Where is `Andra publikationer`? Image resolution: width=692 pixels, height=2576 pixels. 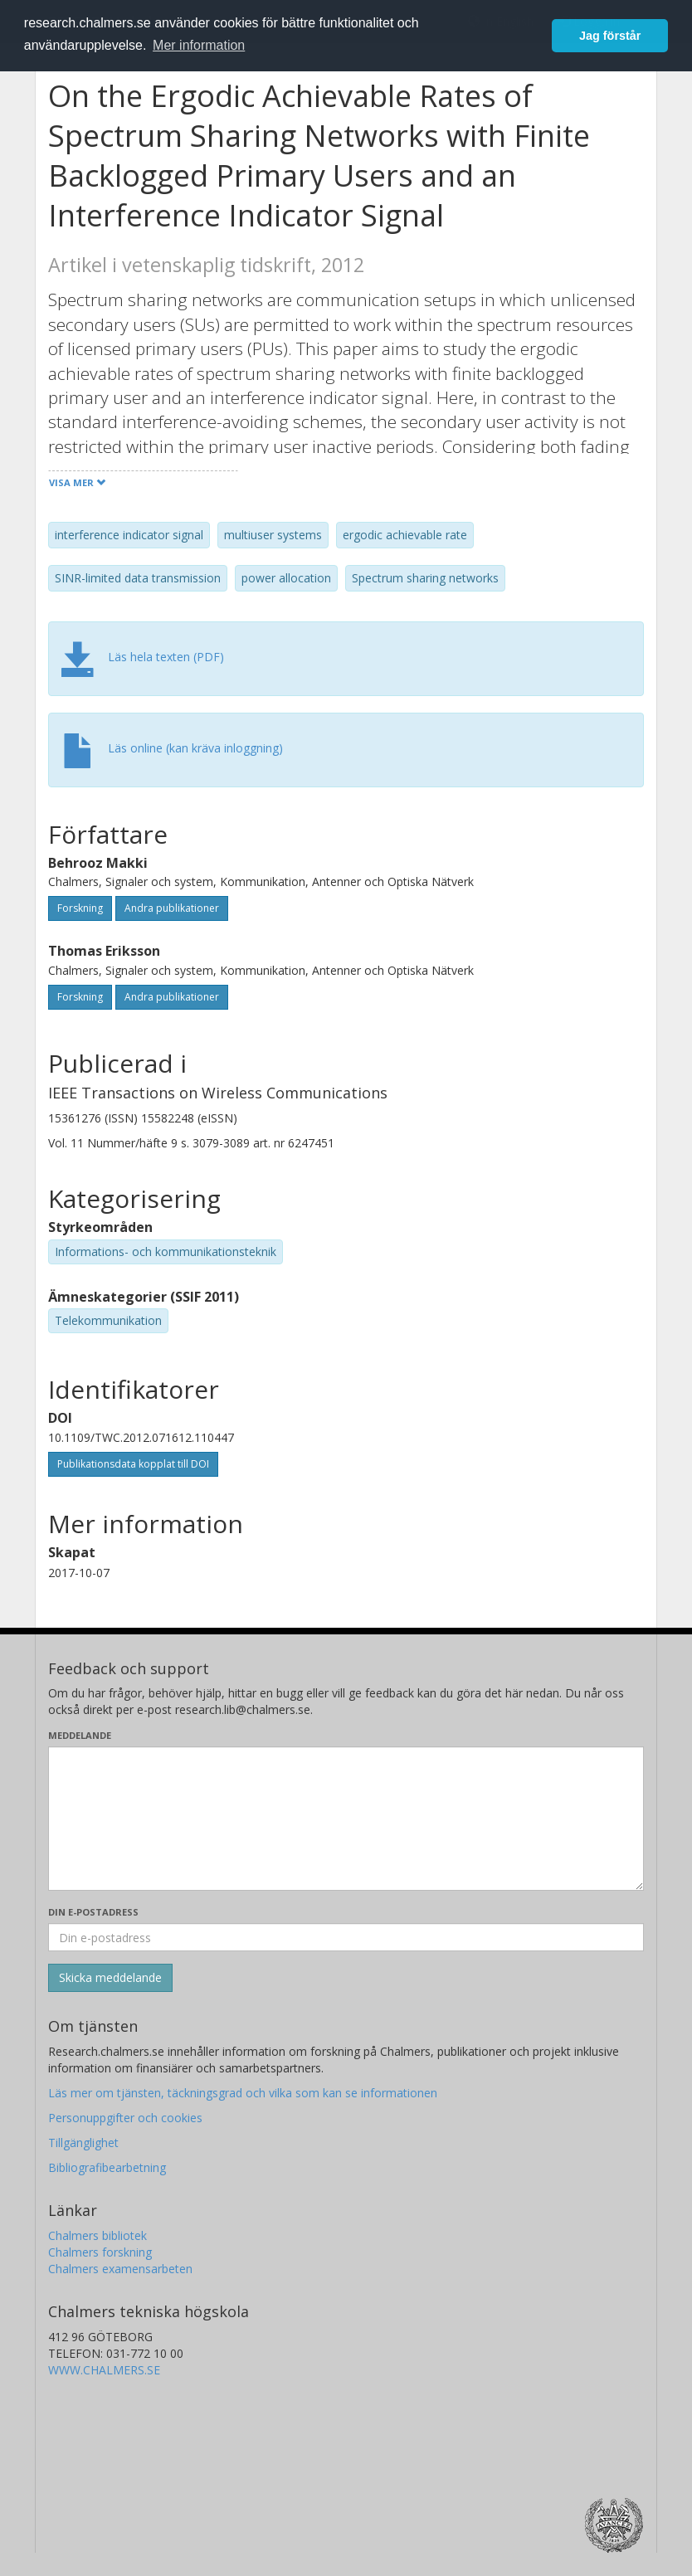 Andra publikationer is located at coordinates (171, 908).